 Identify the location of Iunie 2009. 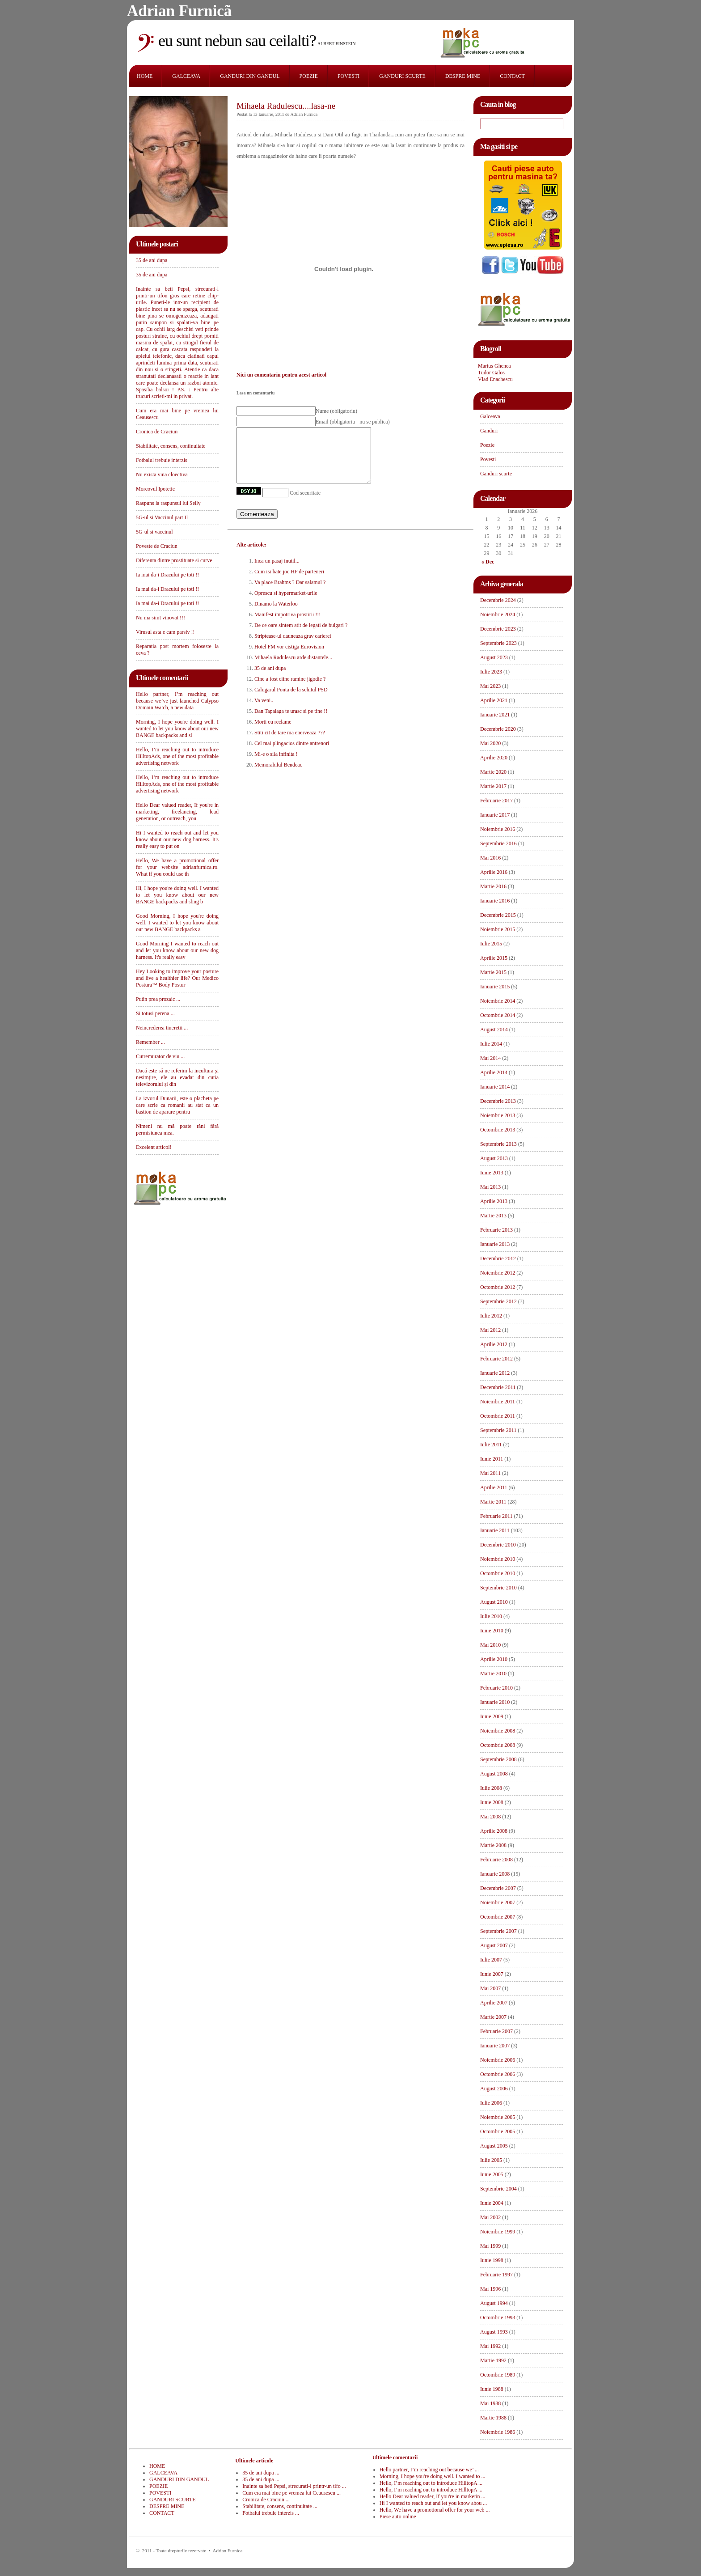
(491, 1716).